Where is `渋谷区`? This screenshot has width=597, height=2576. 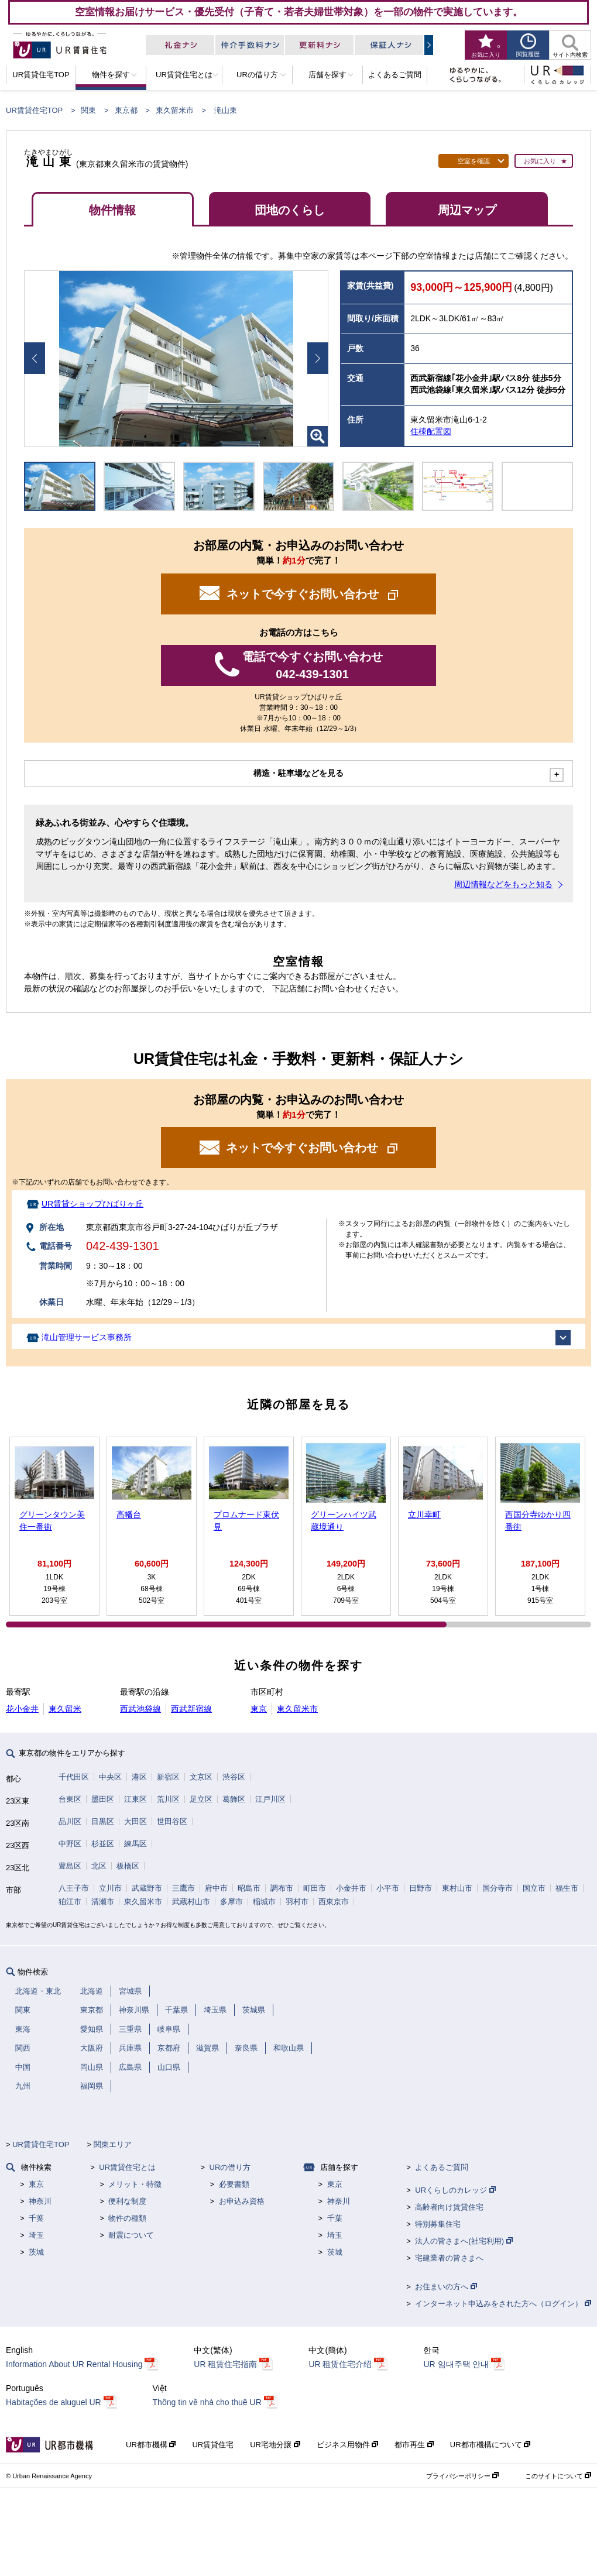 渋谷区 is located at coordinates (233, 1777).